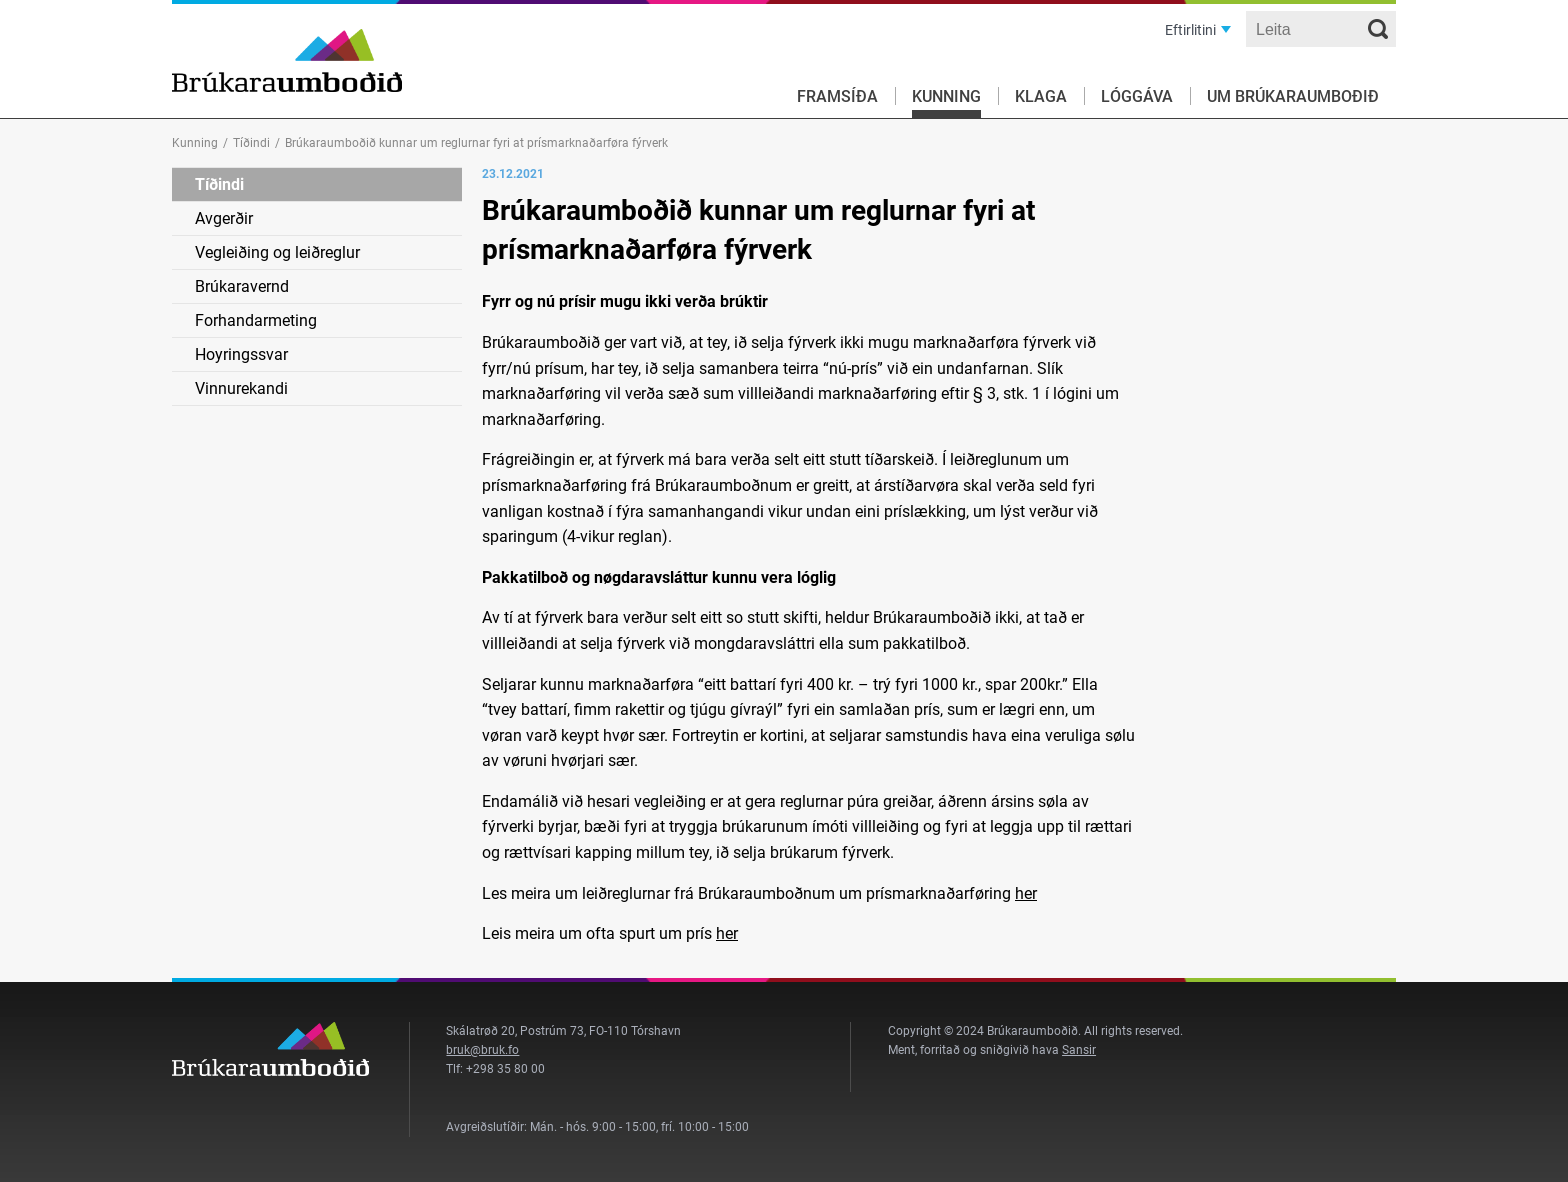 The width and height of the screenshot is (1568, 1182). I want to click on her, so click(1026, 893).